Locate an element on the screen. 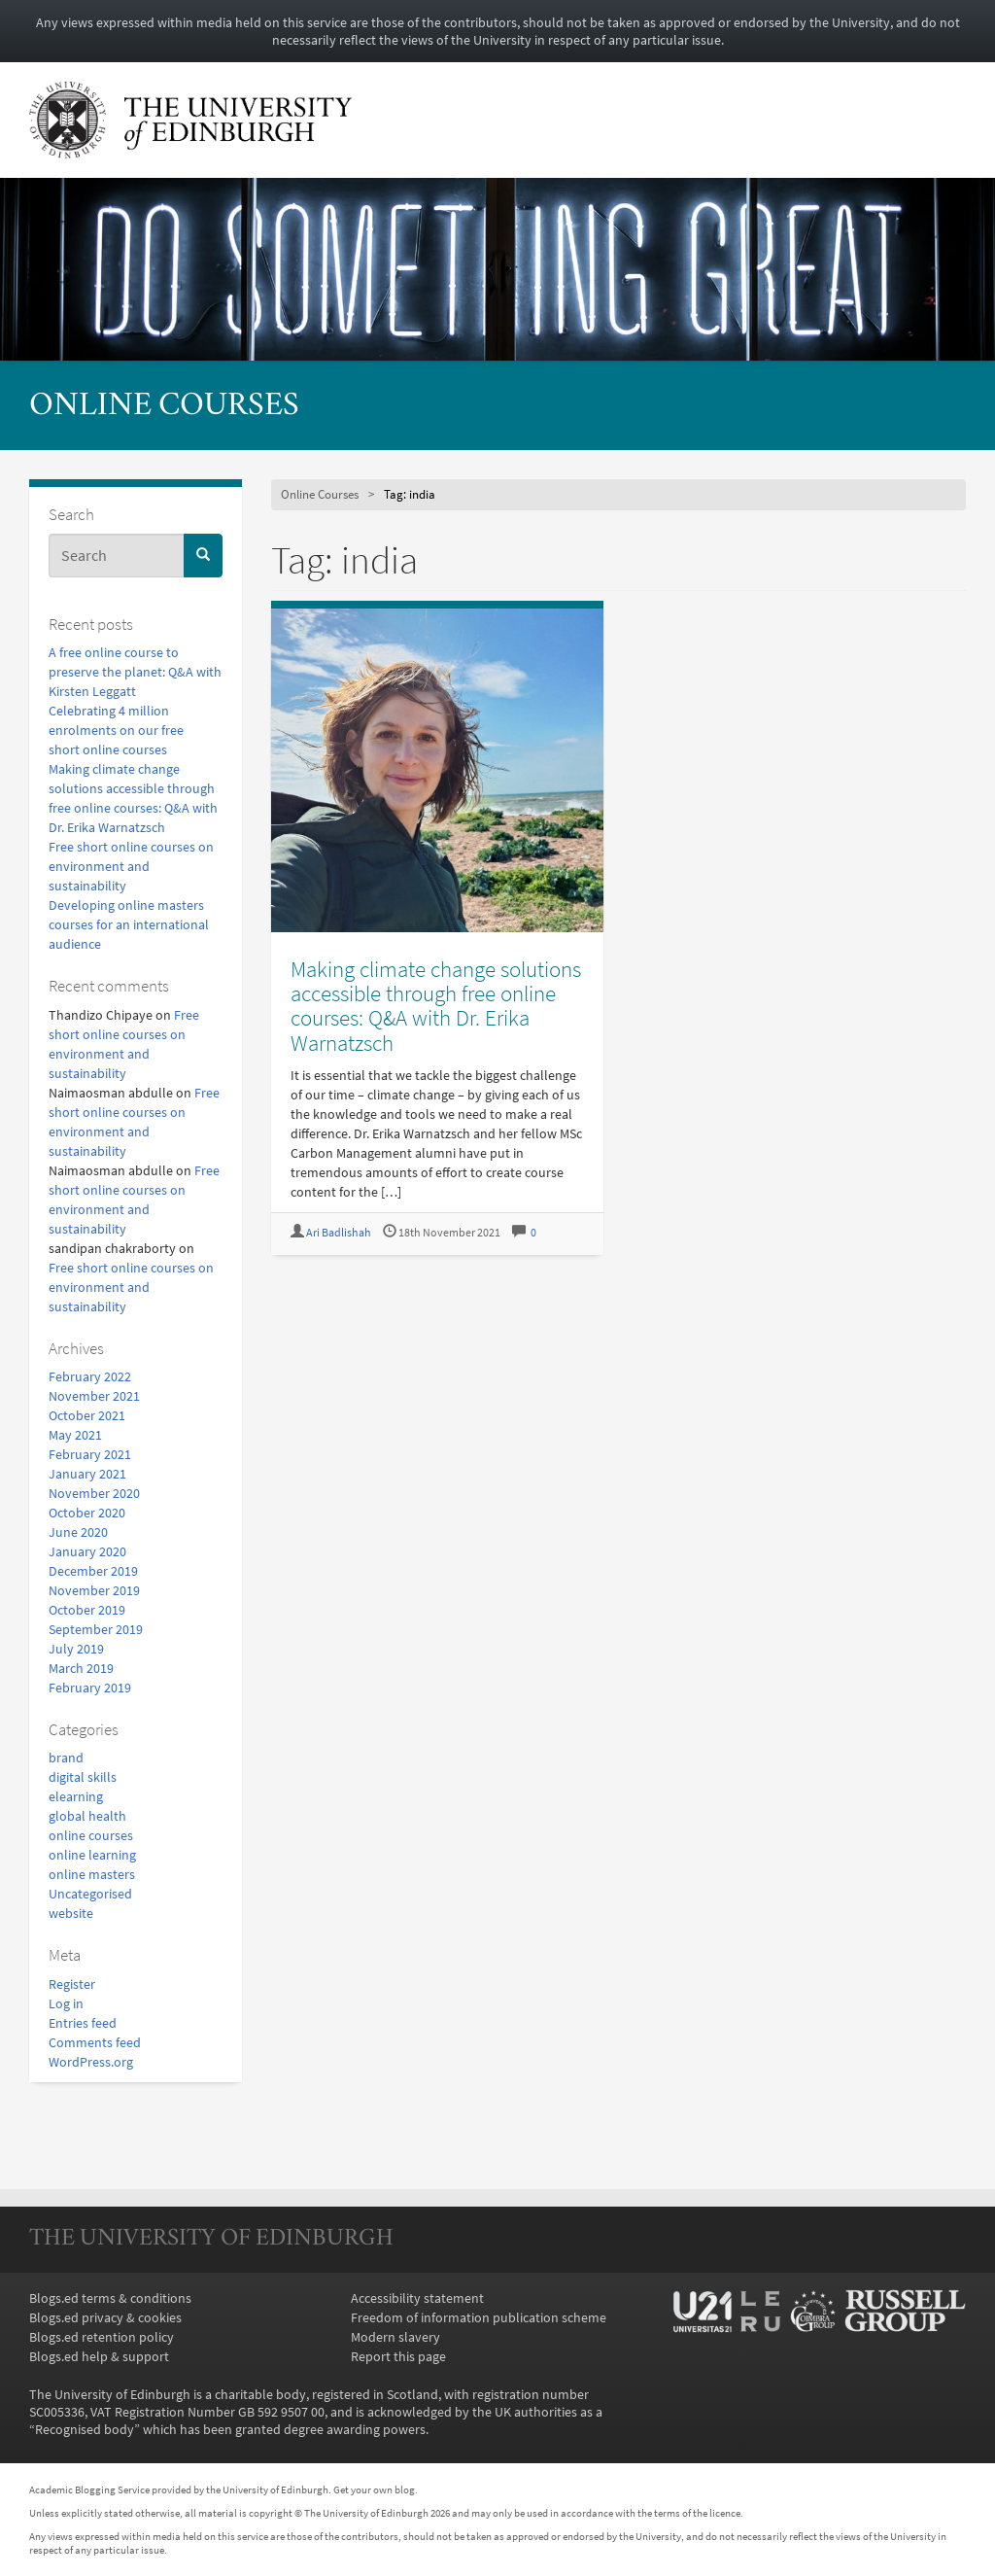  February 2019 is located at coordinates (90, 1687).